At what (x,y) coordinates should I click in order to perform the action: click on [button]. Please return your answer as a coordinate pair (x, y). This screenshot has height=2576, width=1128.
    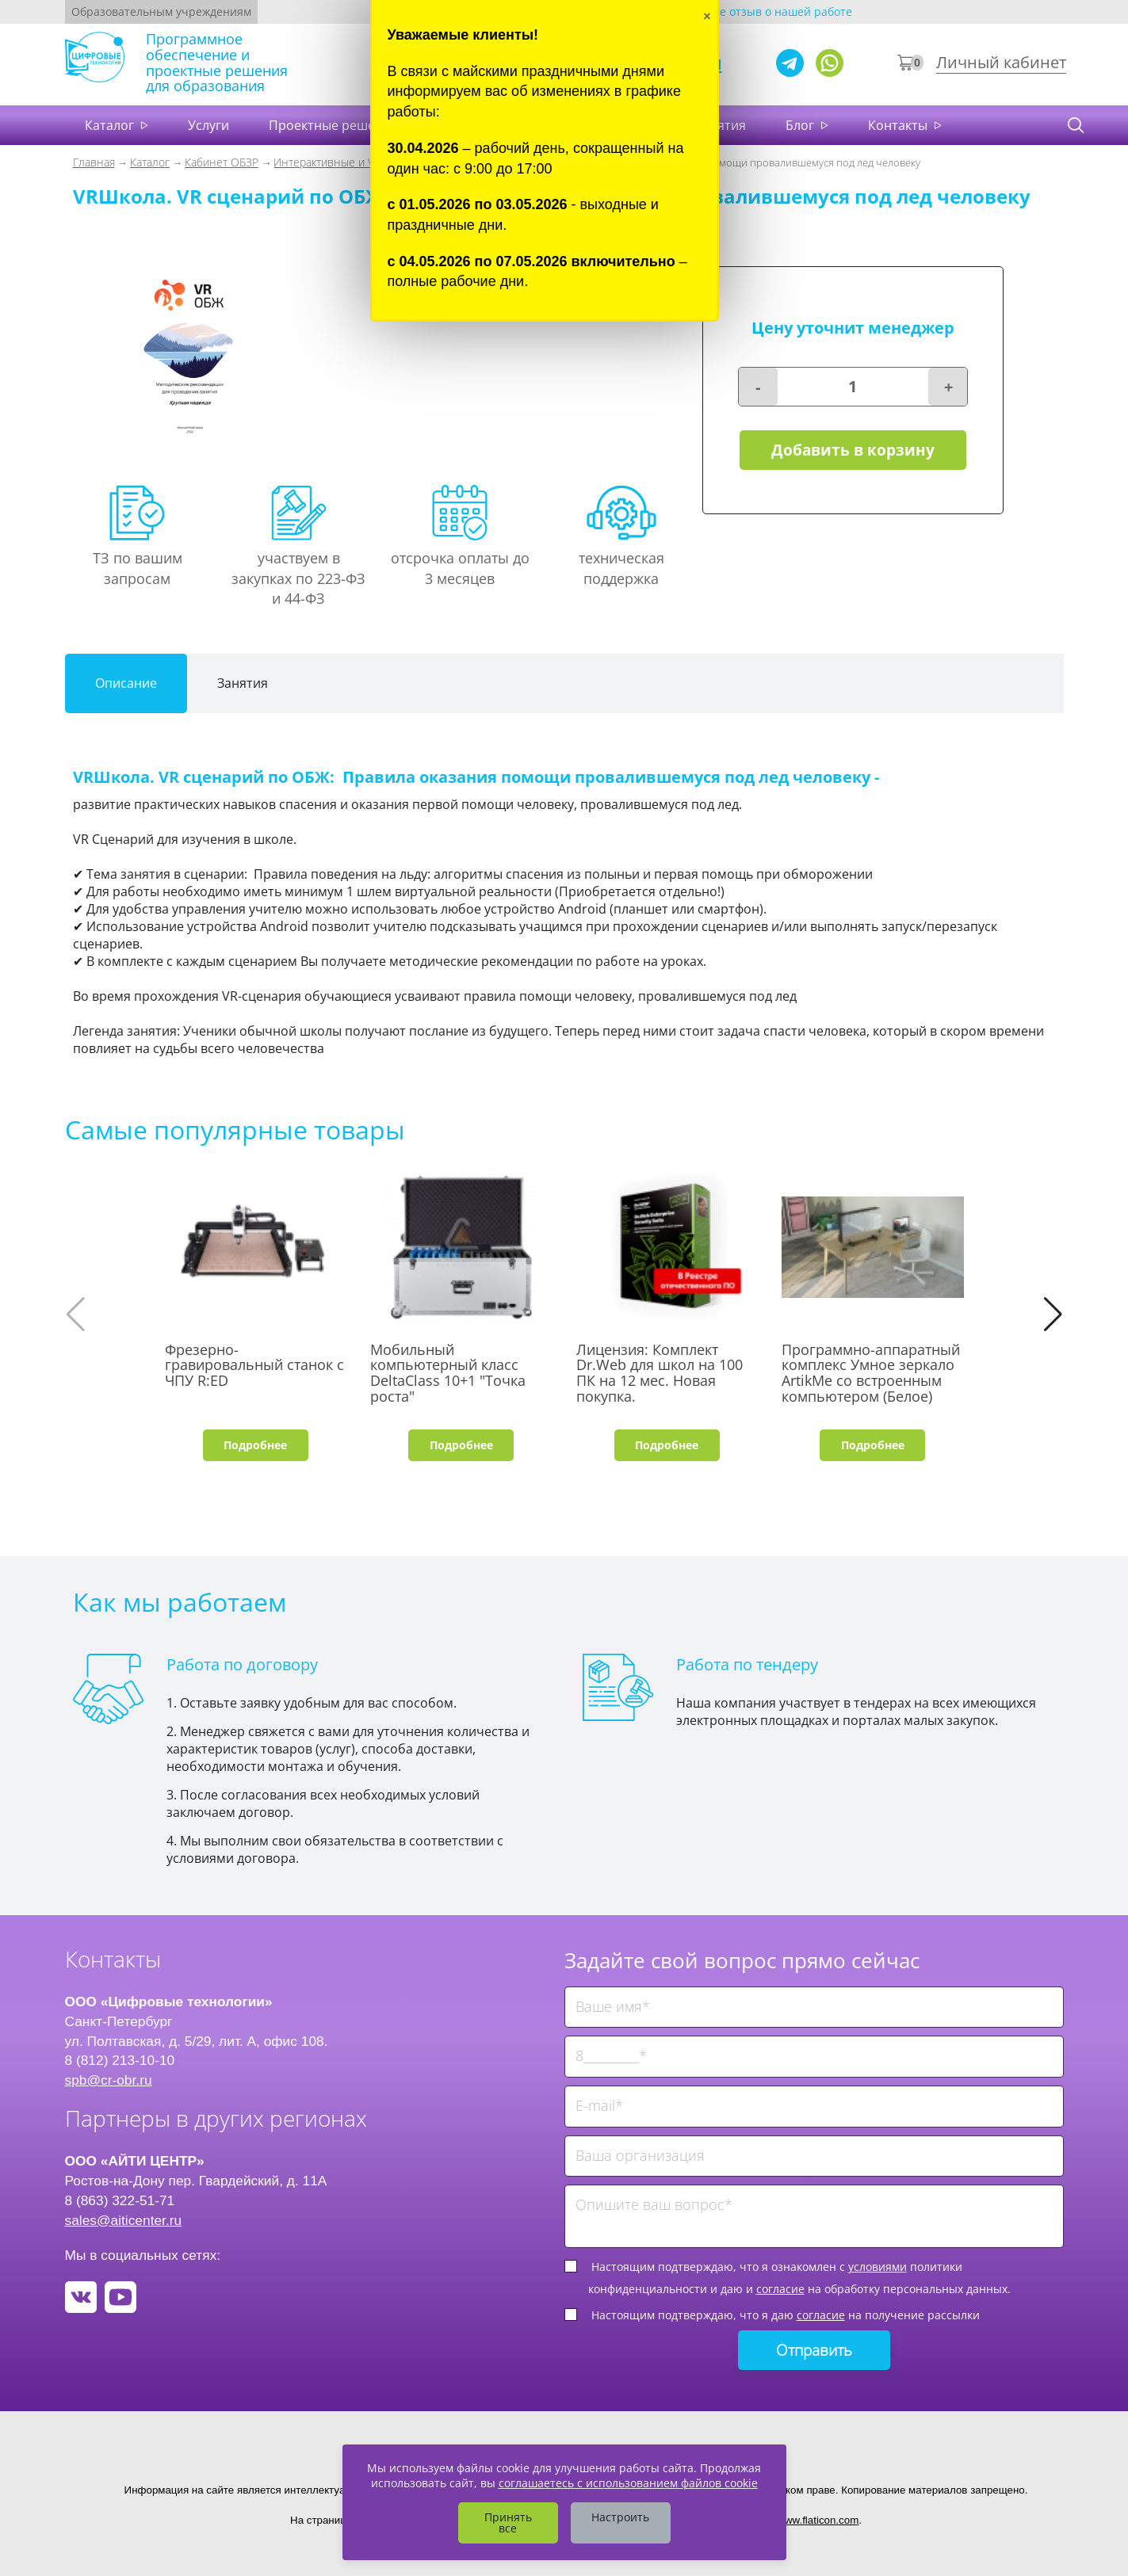
    Looking at the image, I should click on (1053, 1314).